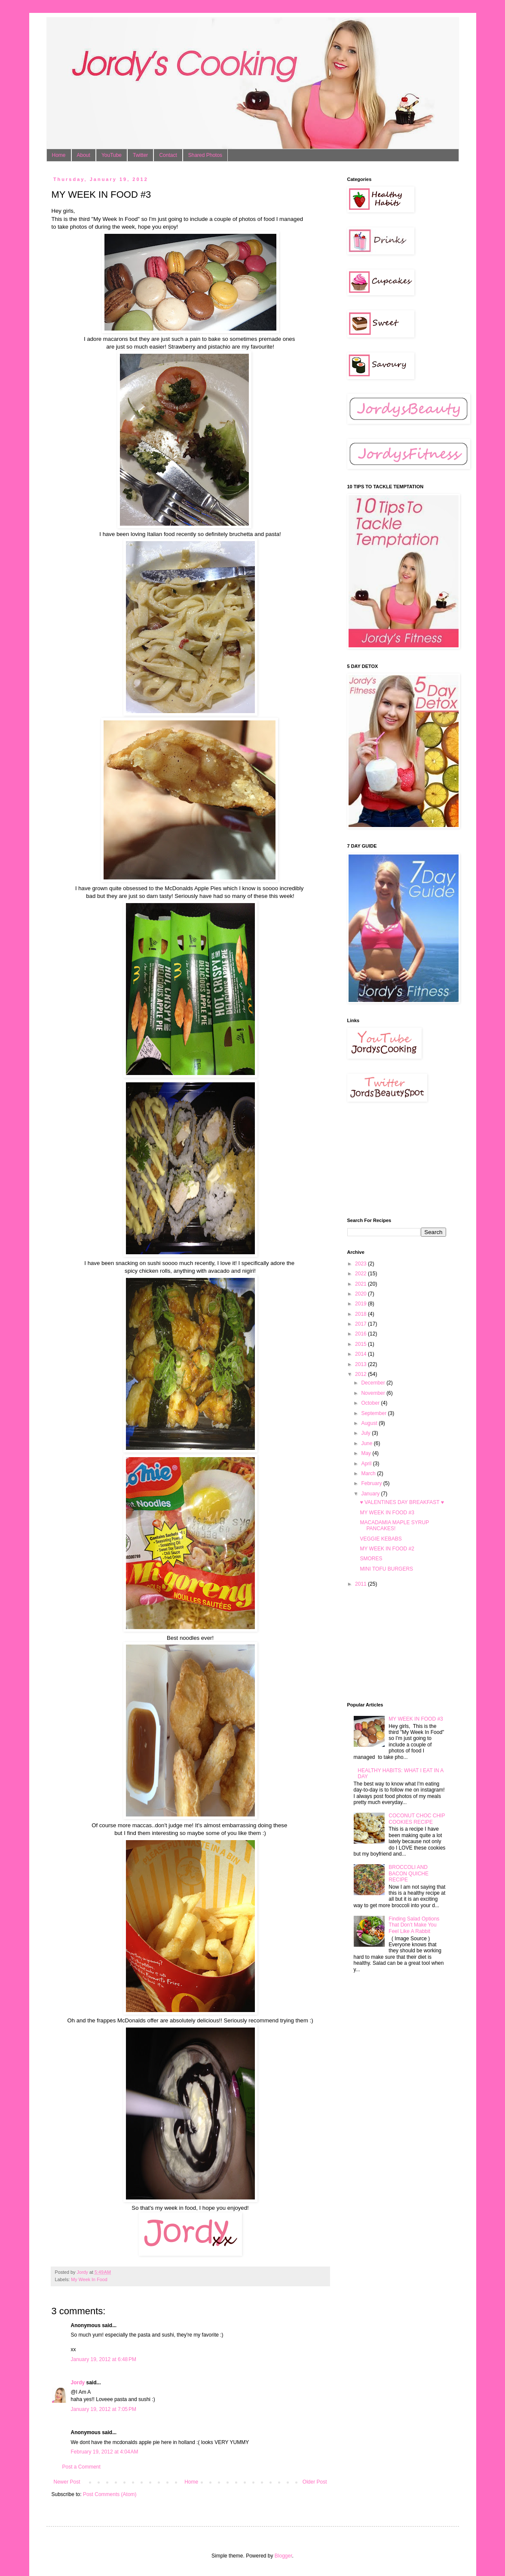 The image size is (505, 2576). I want to click on Older Post, so click(315, 2482).